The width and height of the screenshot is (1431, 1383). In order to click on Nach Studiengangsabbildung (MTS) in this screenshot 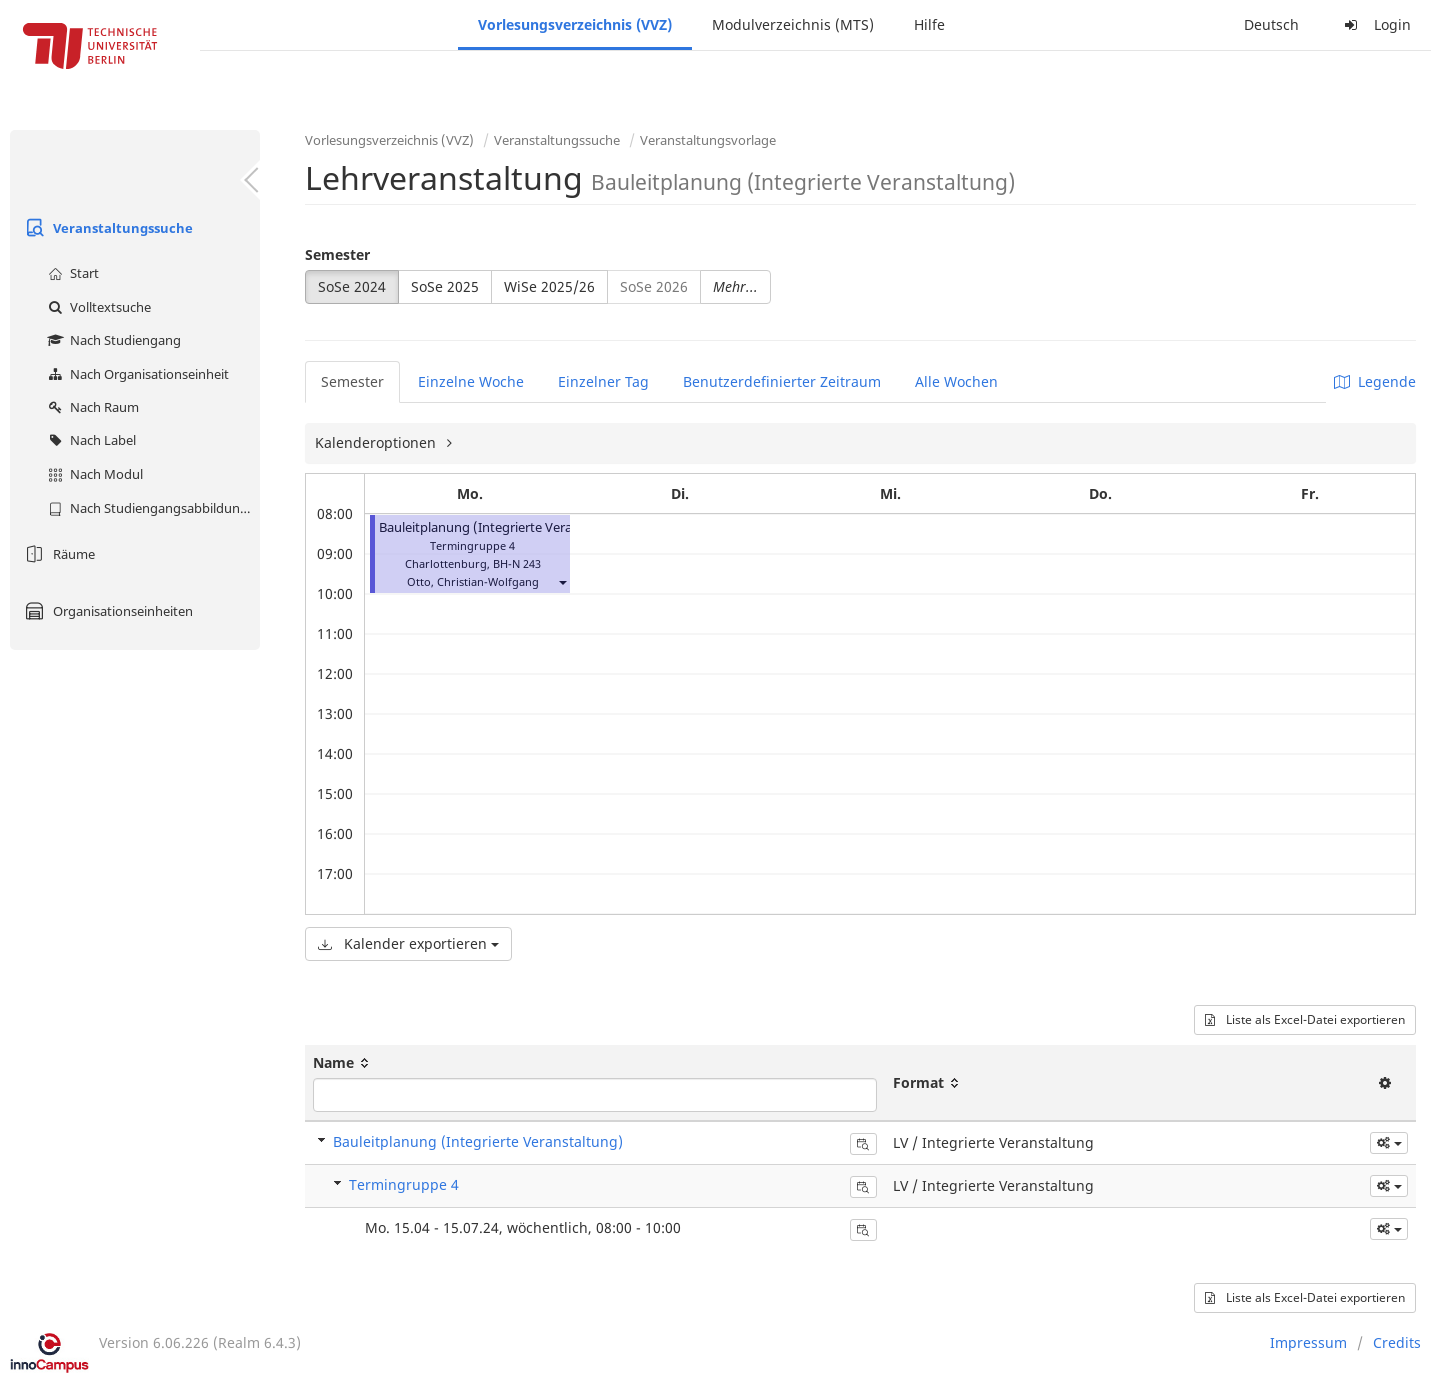, I will do `click(151, 508)`.